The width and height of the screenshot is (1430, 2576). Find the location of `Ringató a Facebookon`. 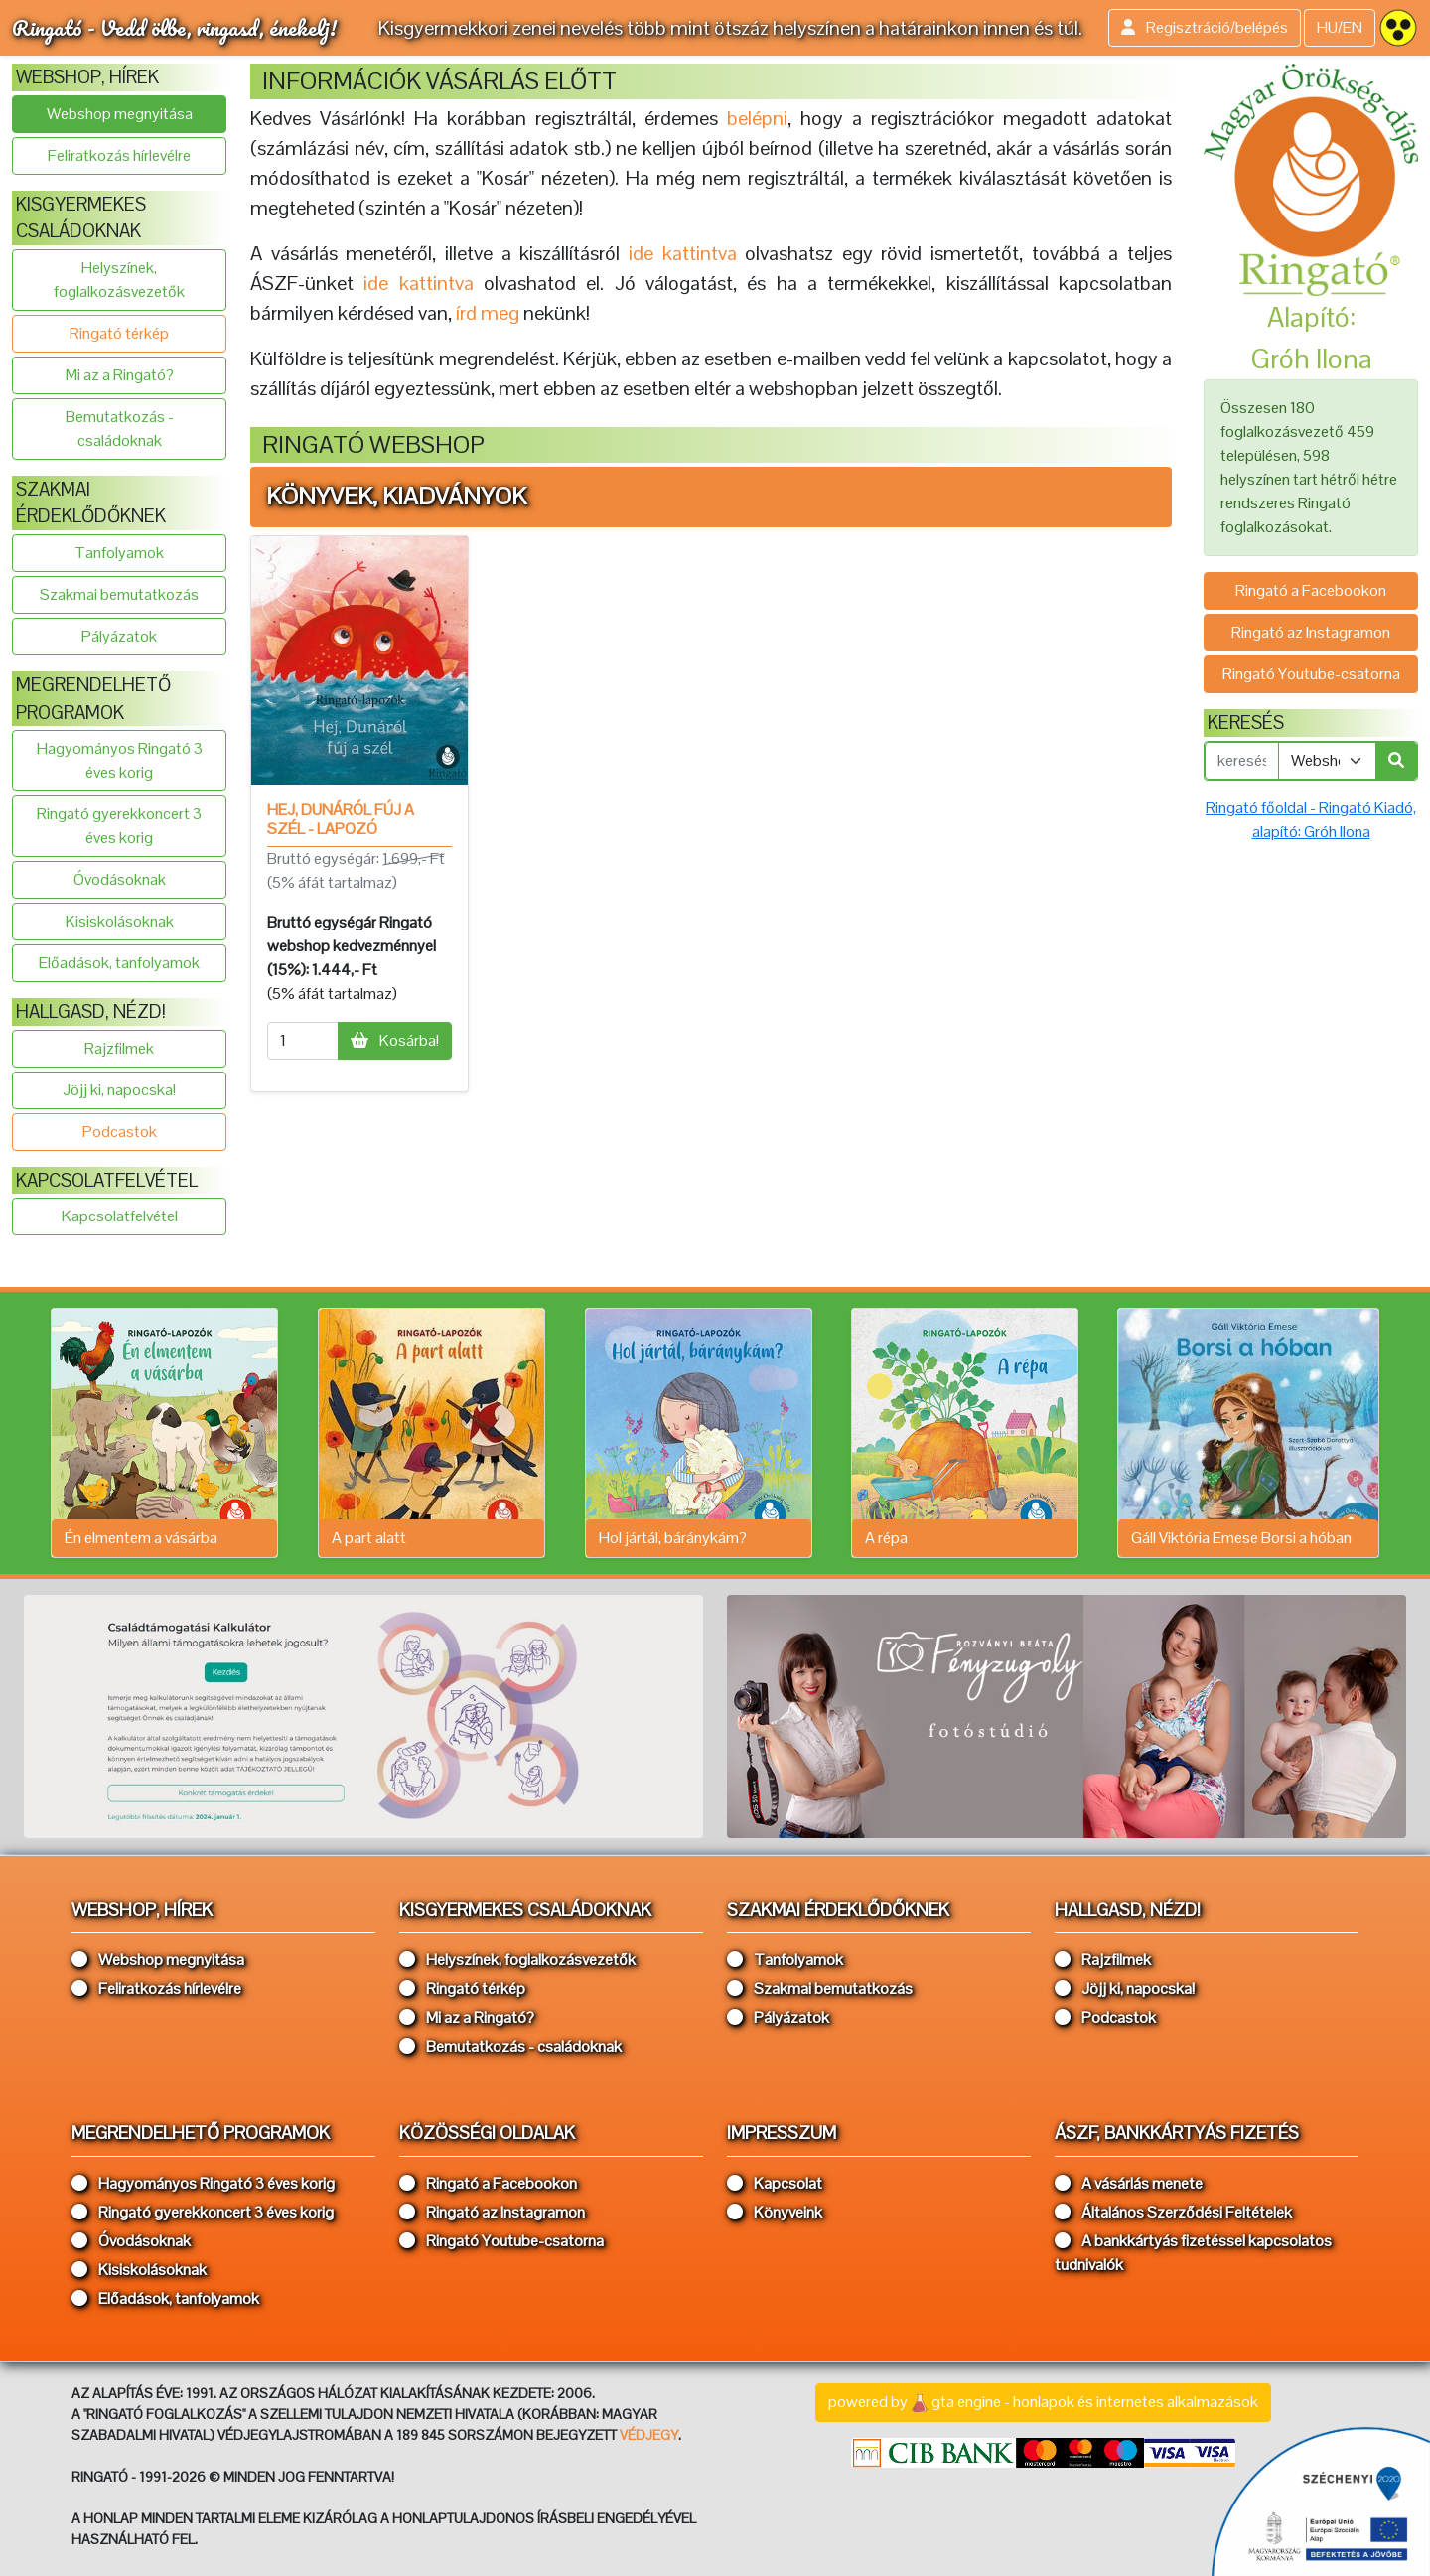

Ringató a Facebookon is located at coordinates (1310, 590).